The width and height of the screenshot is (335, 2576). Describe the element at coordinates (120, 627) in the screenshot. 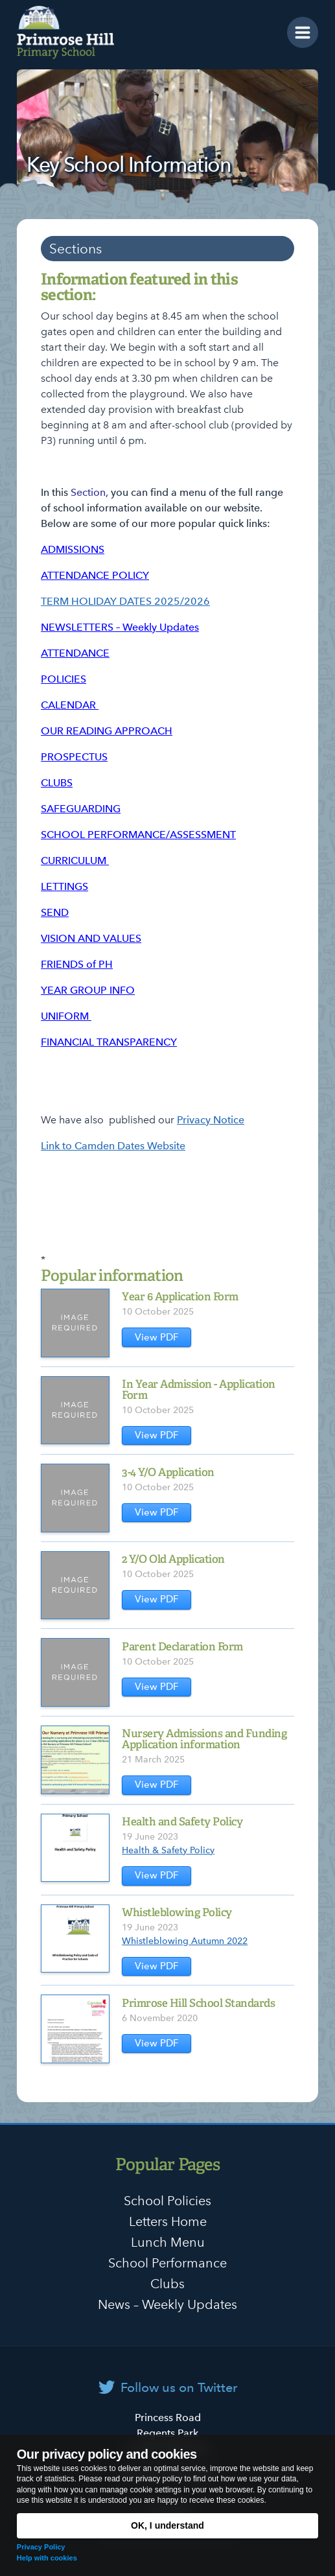

I see `NEWSLETTERS – Weekly Updates` at that location.